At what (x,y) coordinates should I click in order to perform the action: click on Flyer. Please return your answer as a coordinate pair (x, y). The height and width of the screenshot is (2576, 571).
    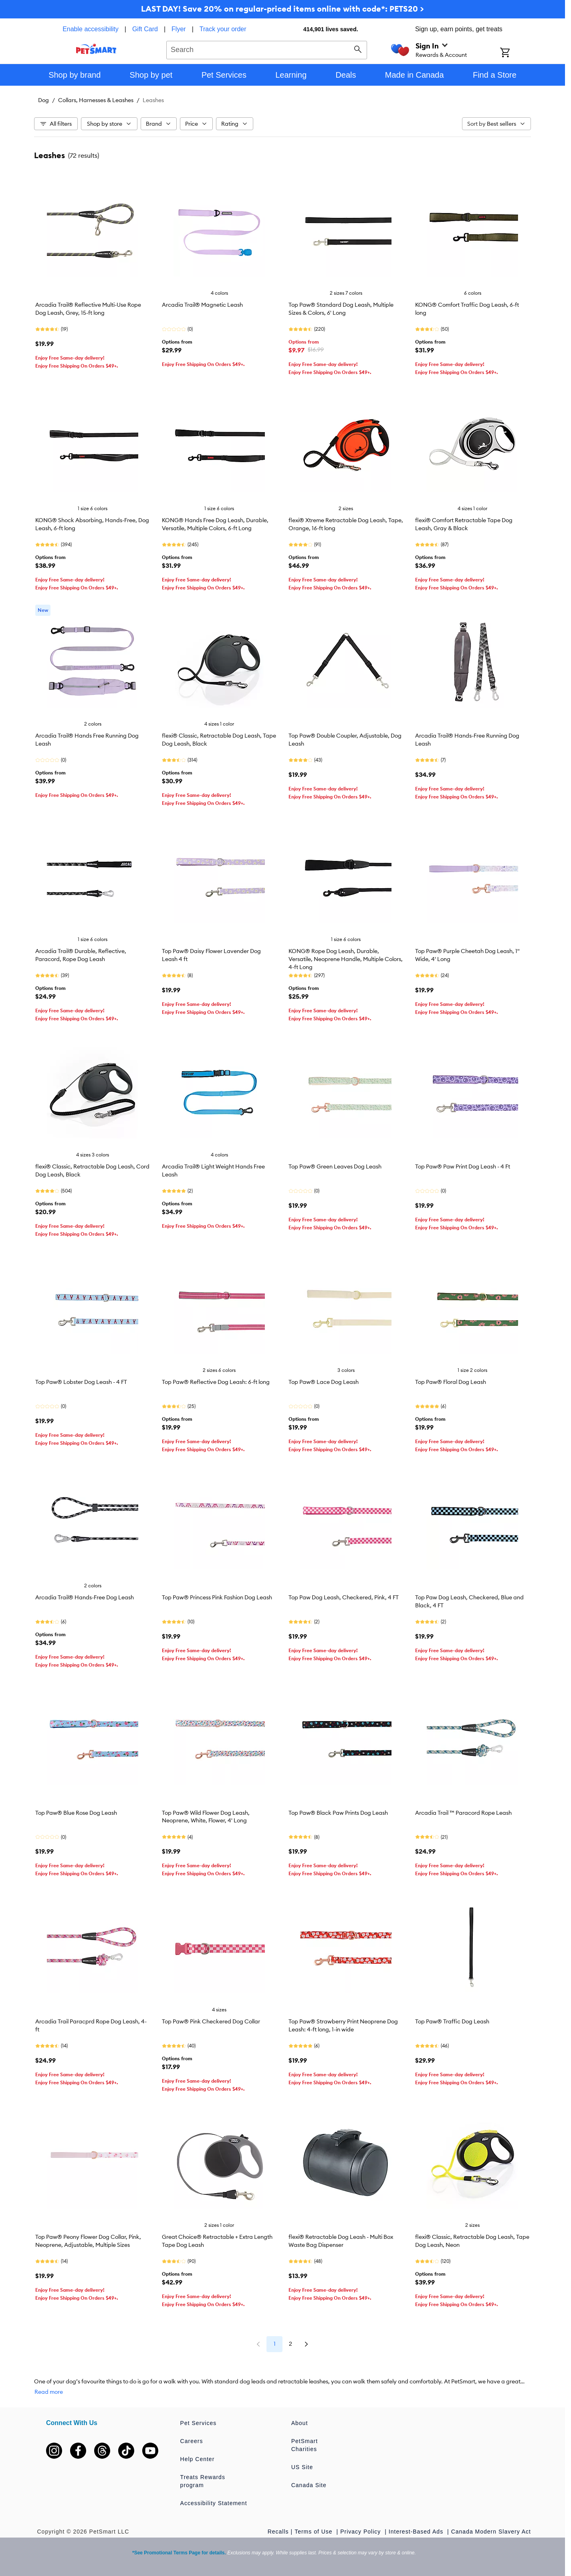
    Looking at the image, I should click on (179, 29).